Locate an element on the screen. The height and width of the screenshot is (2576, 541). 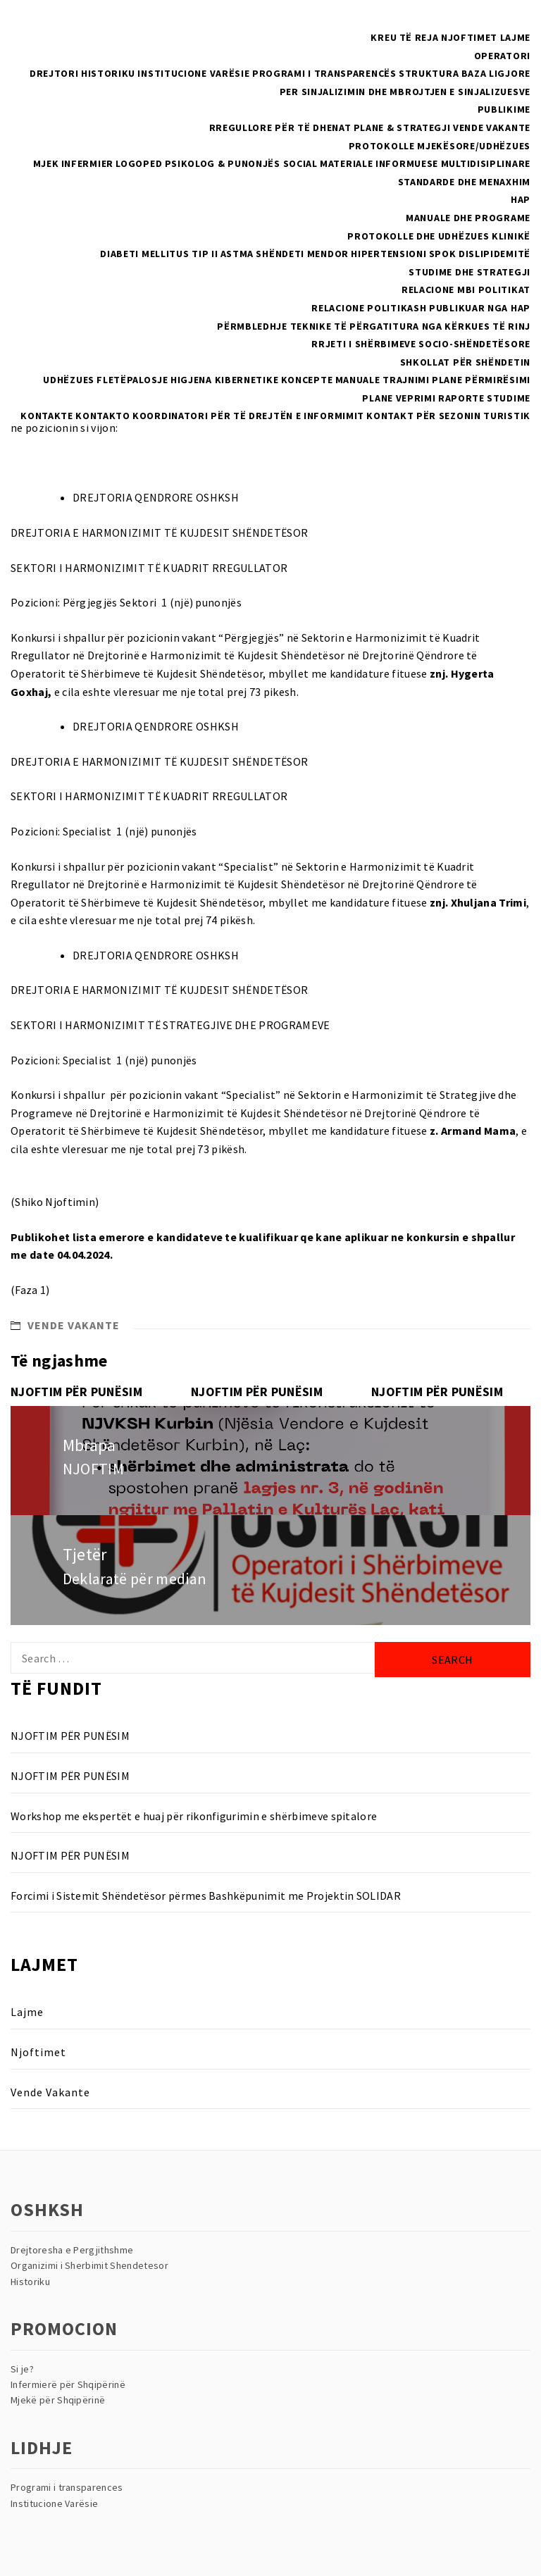
Plane Përmirësimi is located at coordinates (481, 379).